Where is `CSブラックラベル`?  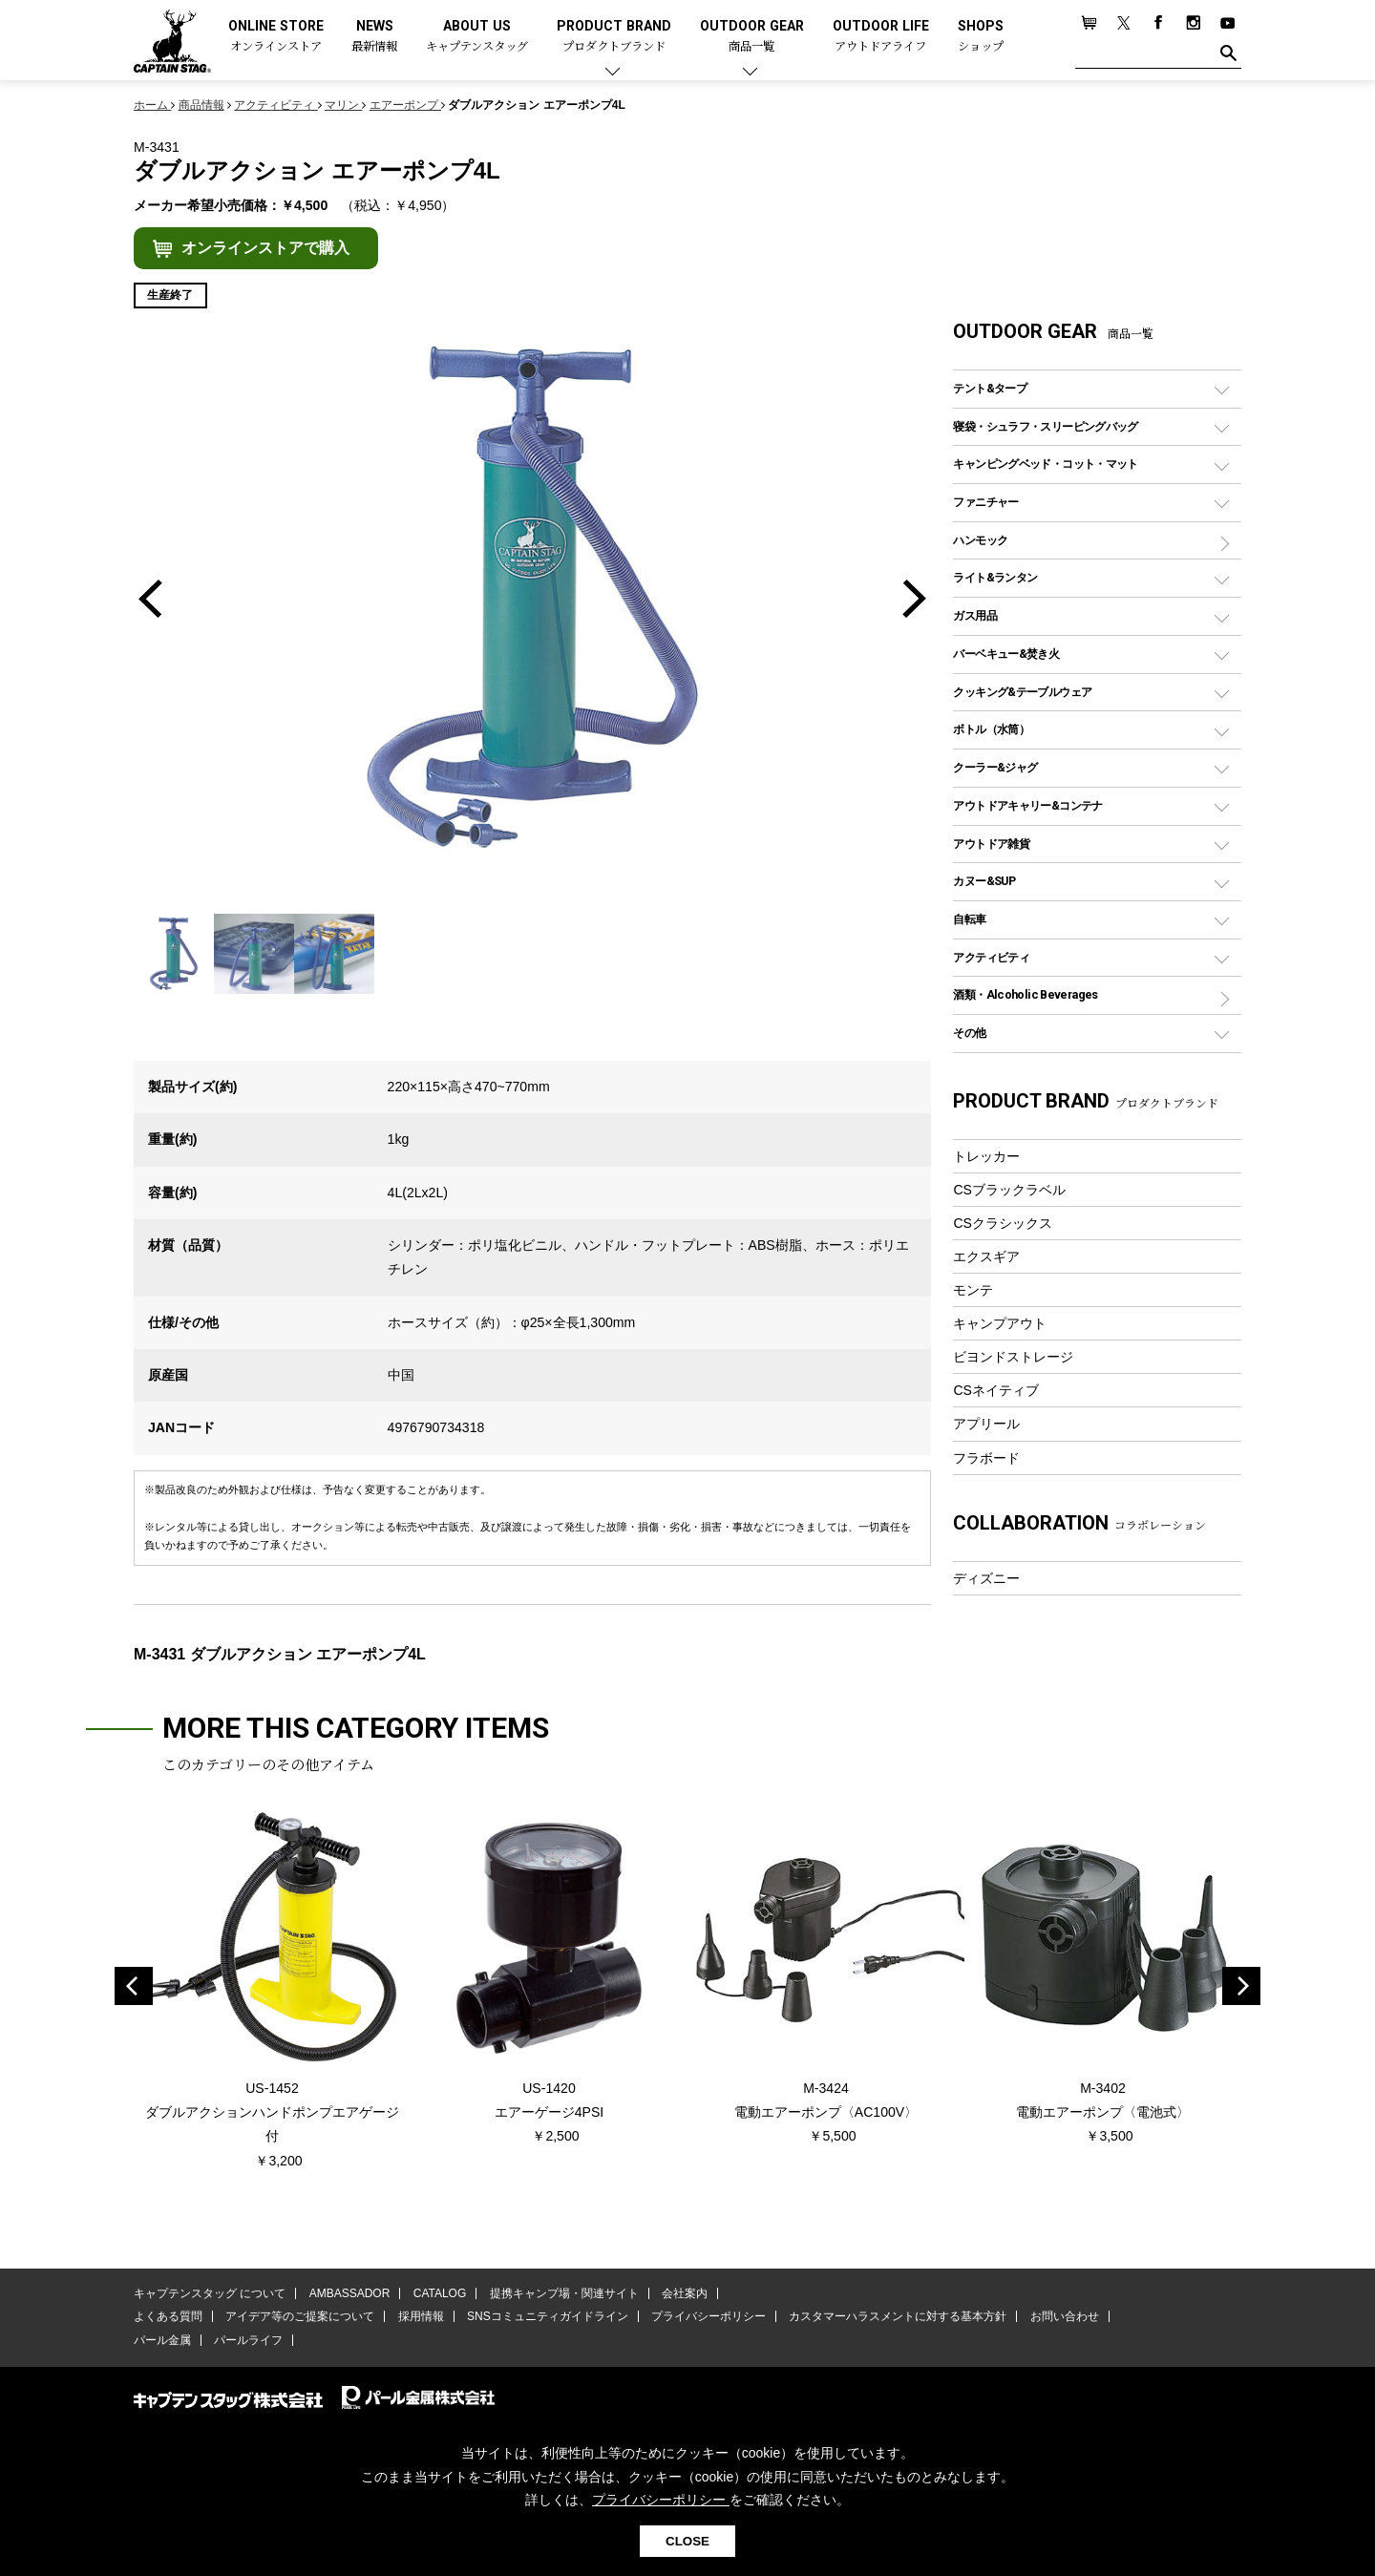
CSブラックラベル is located at coordinates (1009, 1189).